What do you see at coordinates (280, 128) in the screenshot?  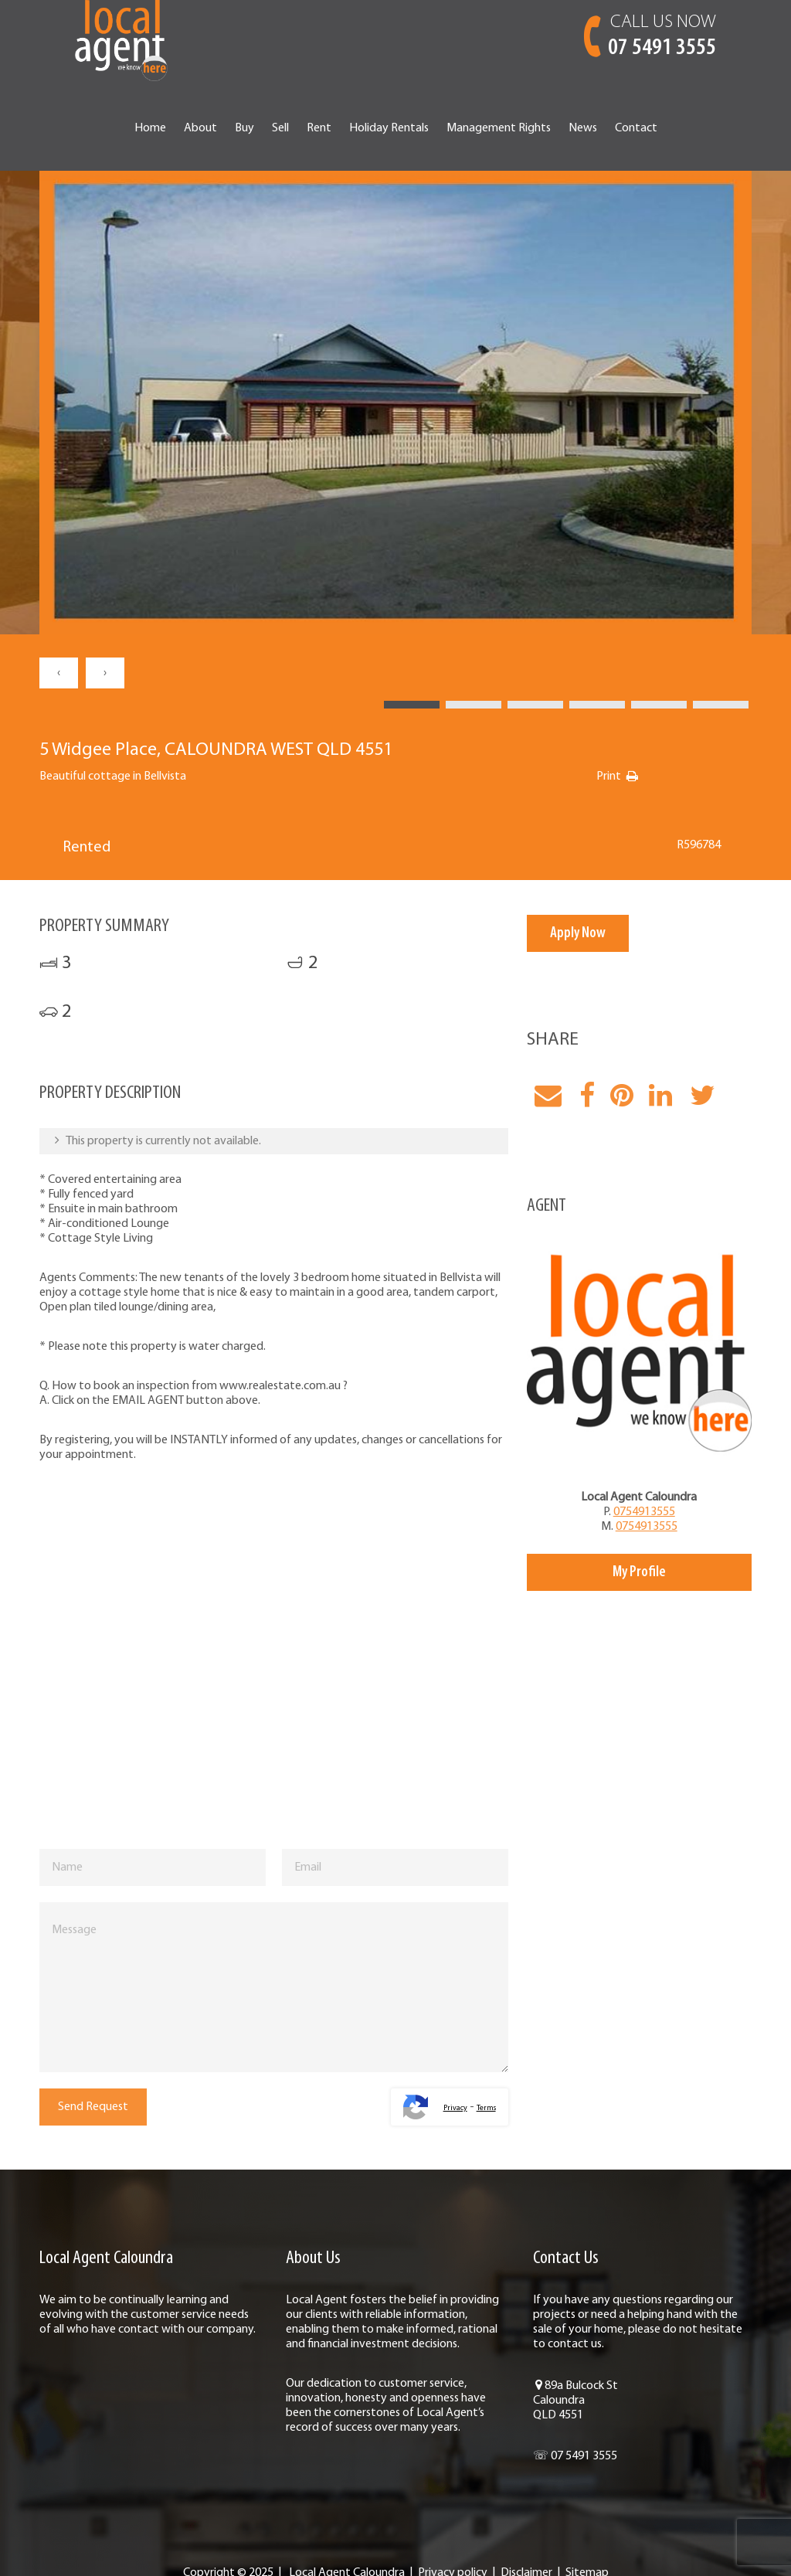 I see `Sell` at bounding box center [280, 128].